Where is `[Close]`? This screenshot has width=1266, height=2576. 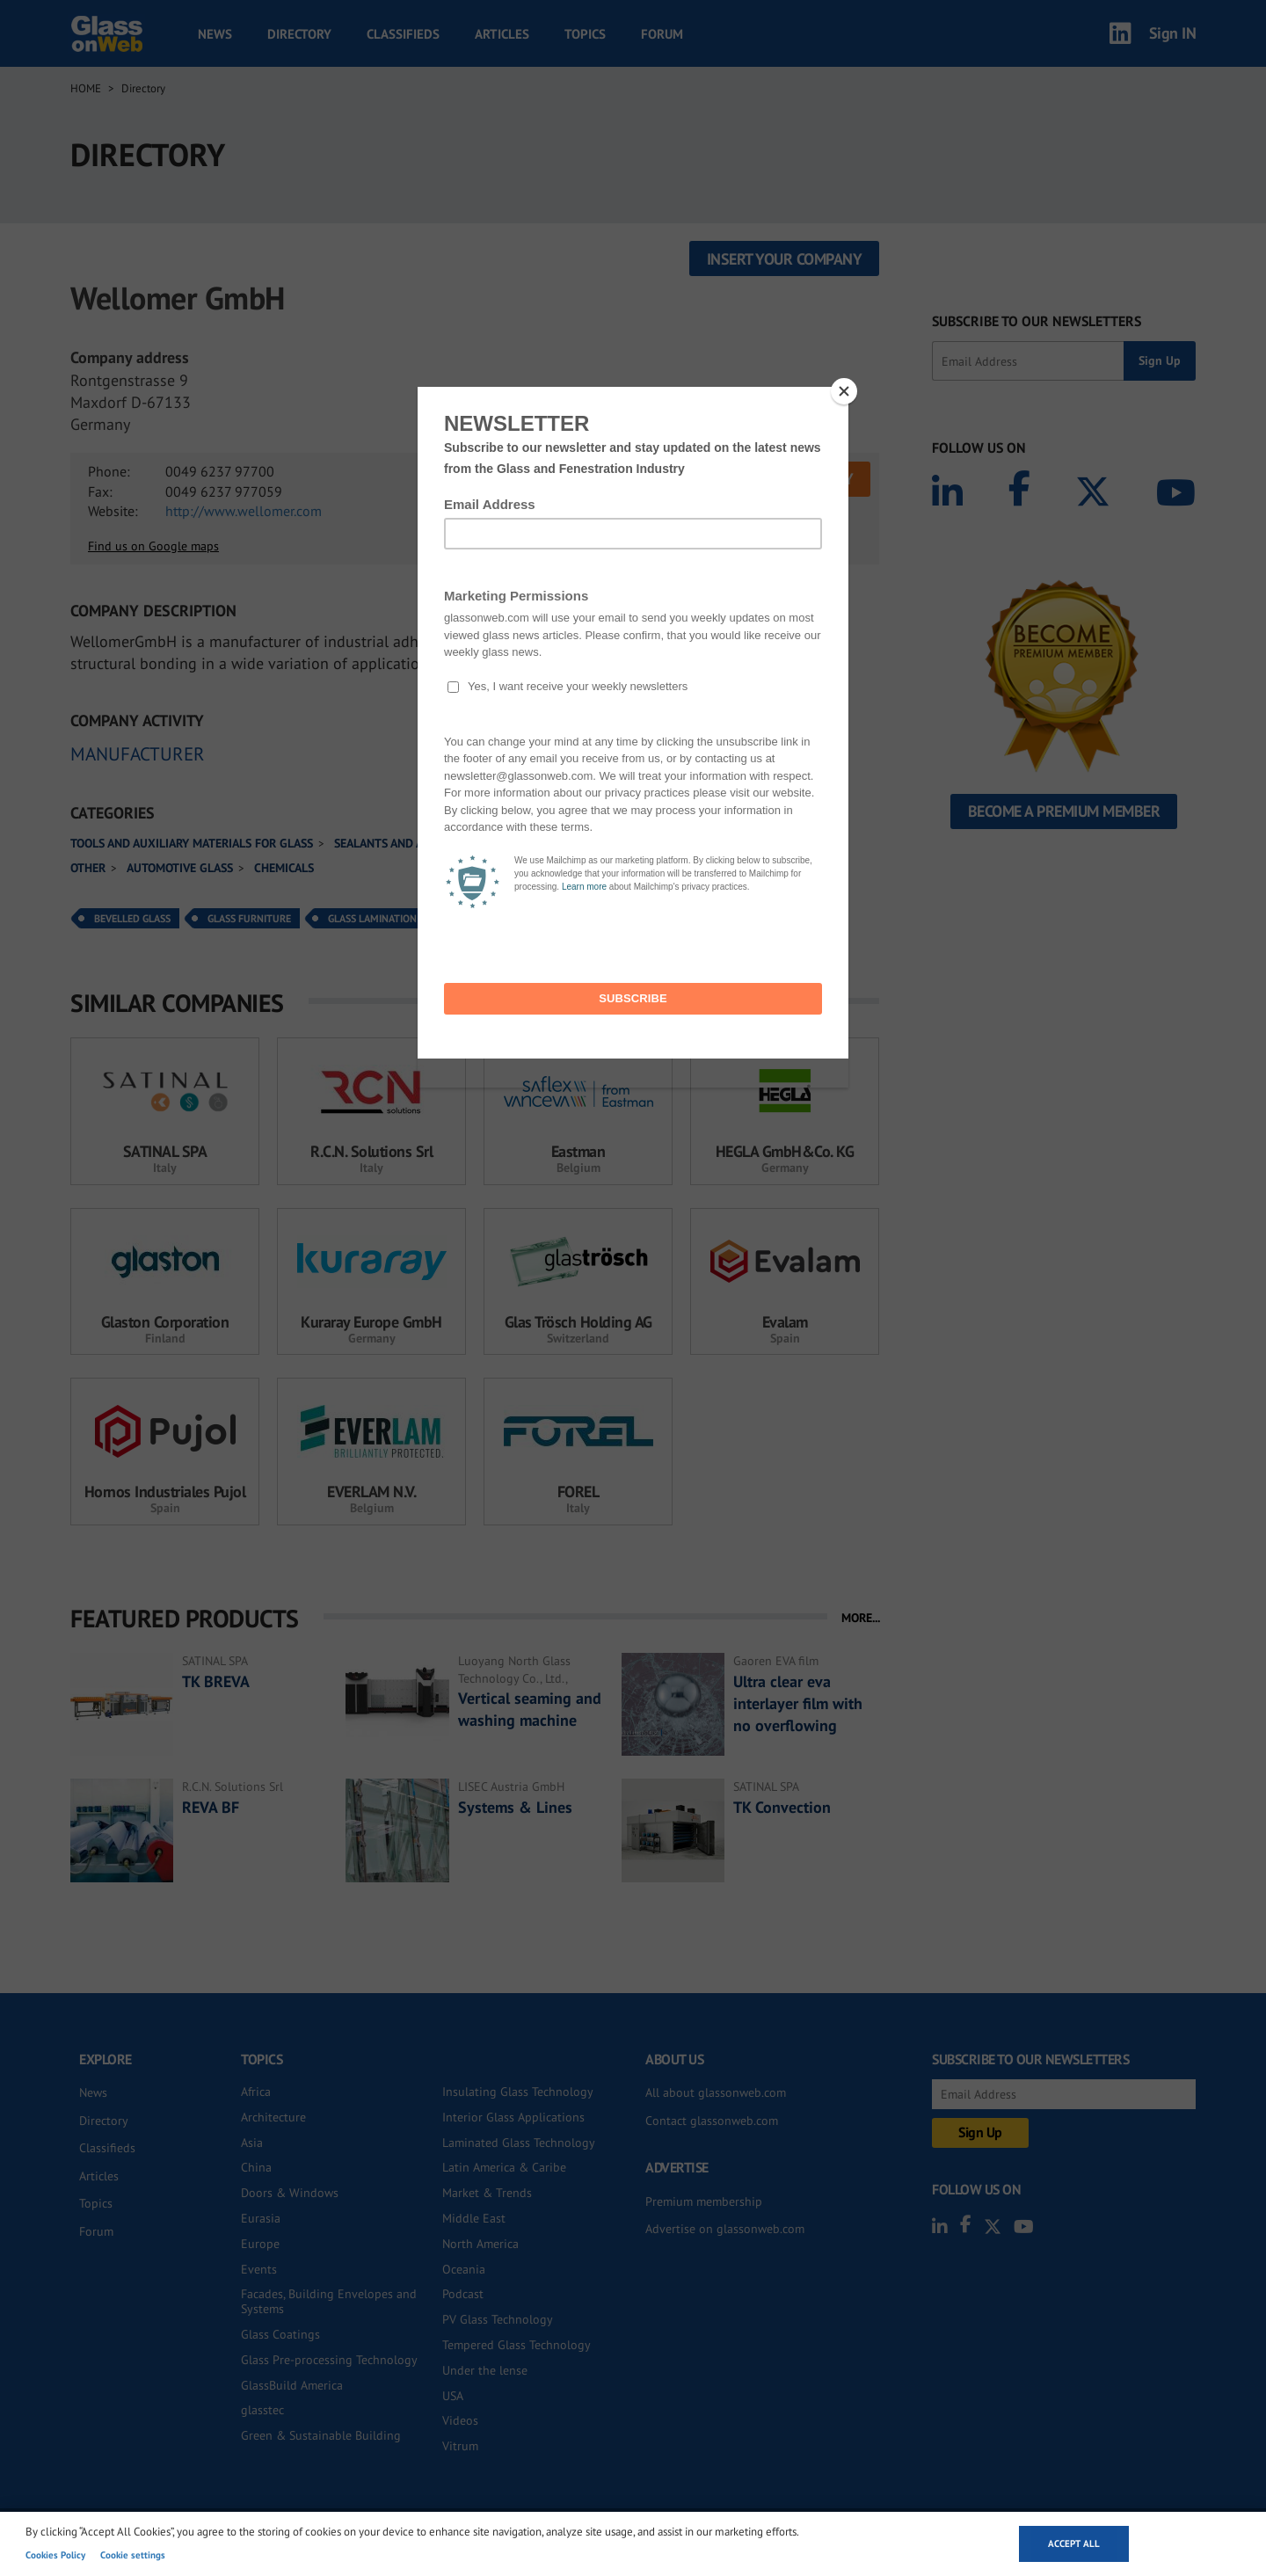
[Close] is located at coordinates (844, 391).